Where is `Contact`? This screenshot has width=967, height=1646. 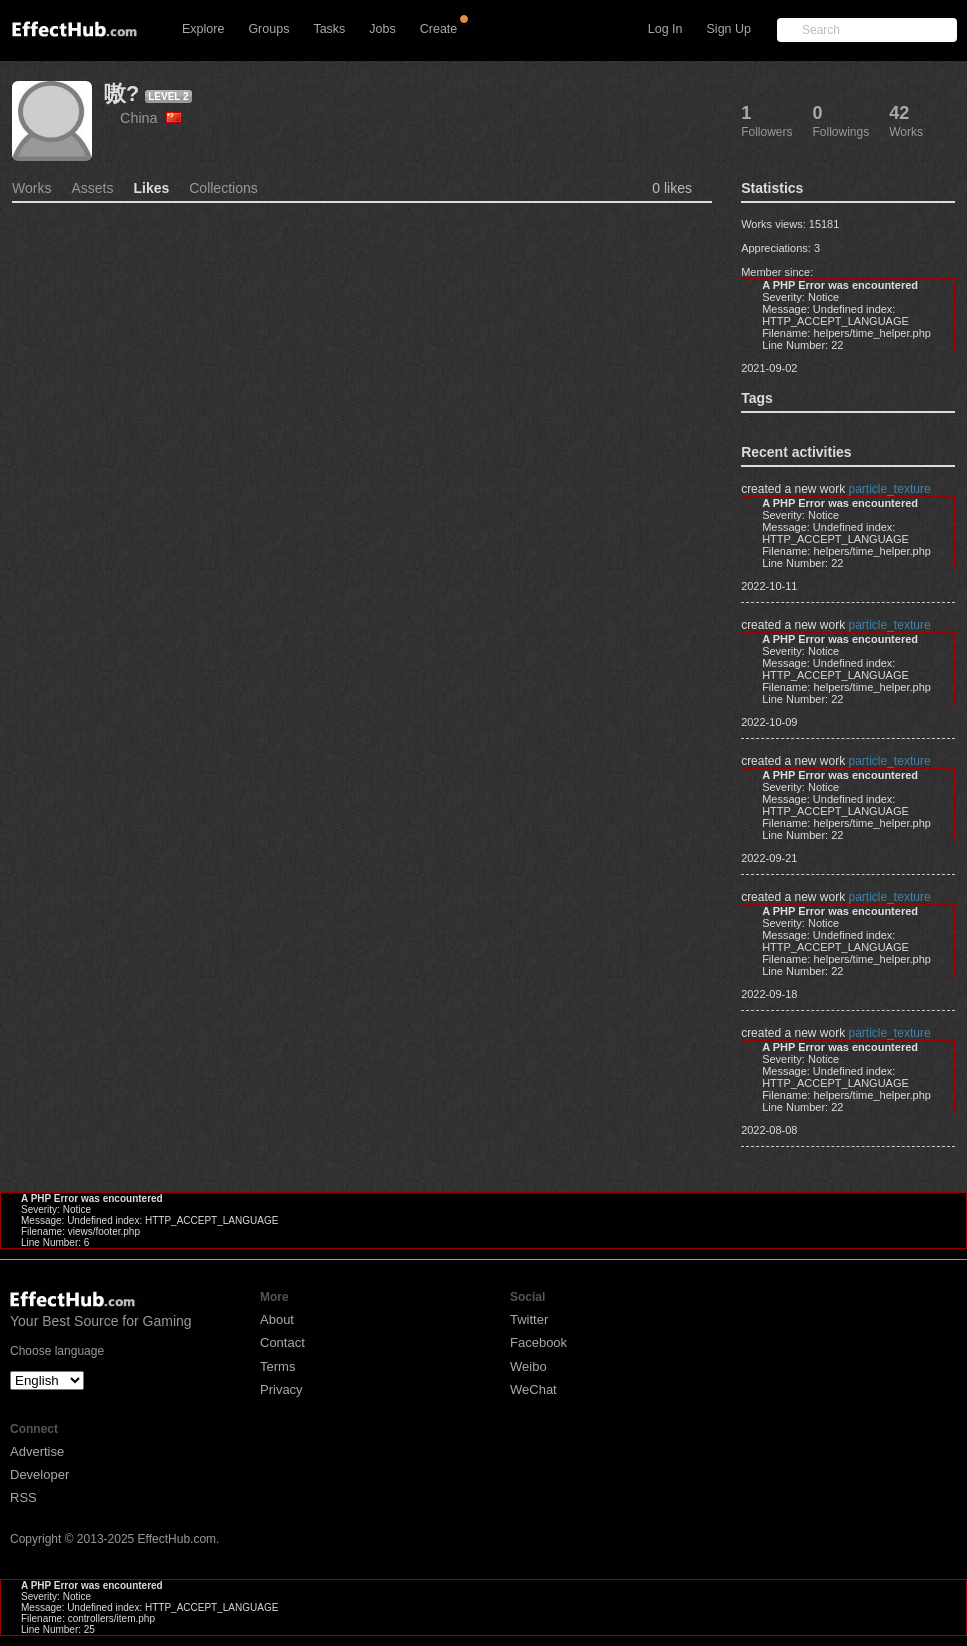
Contact is located at coordinates (282, 1342).